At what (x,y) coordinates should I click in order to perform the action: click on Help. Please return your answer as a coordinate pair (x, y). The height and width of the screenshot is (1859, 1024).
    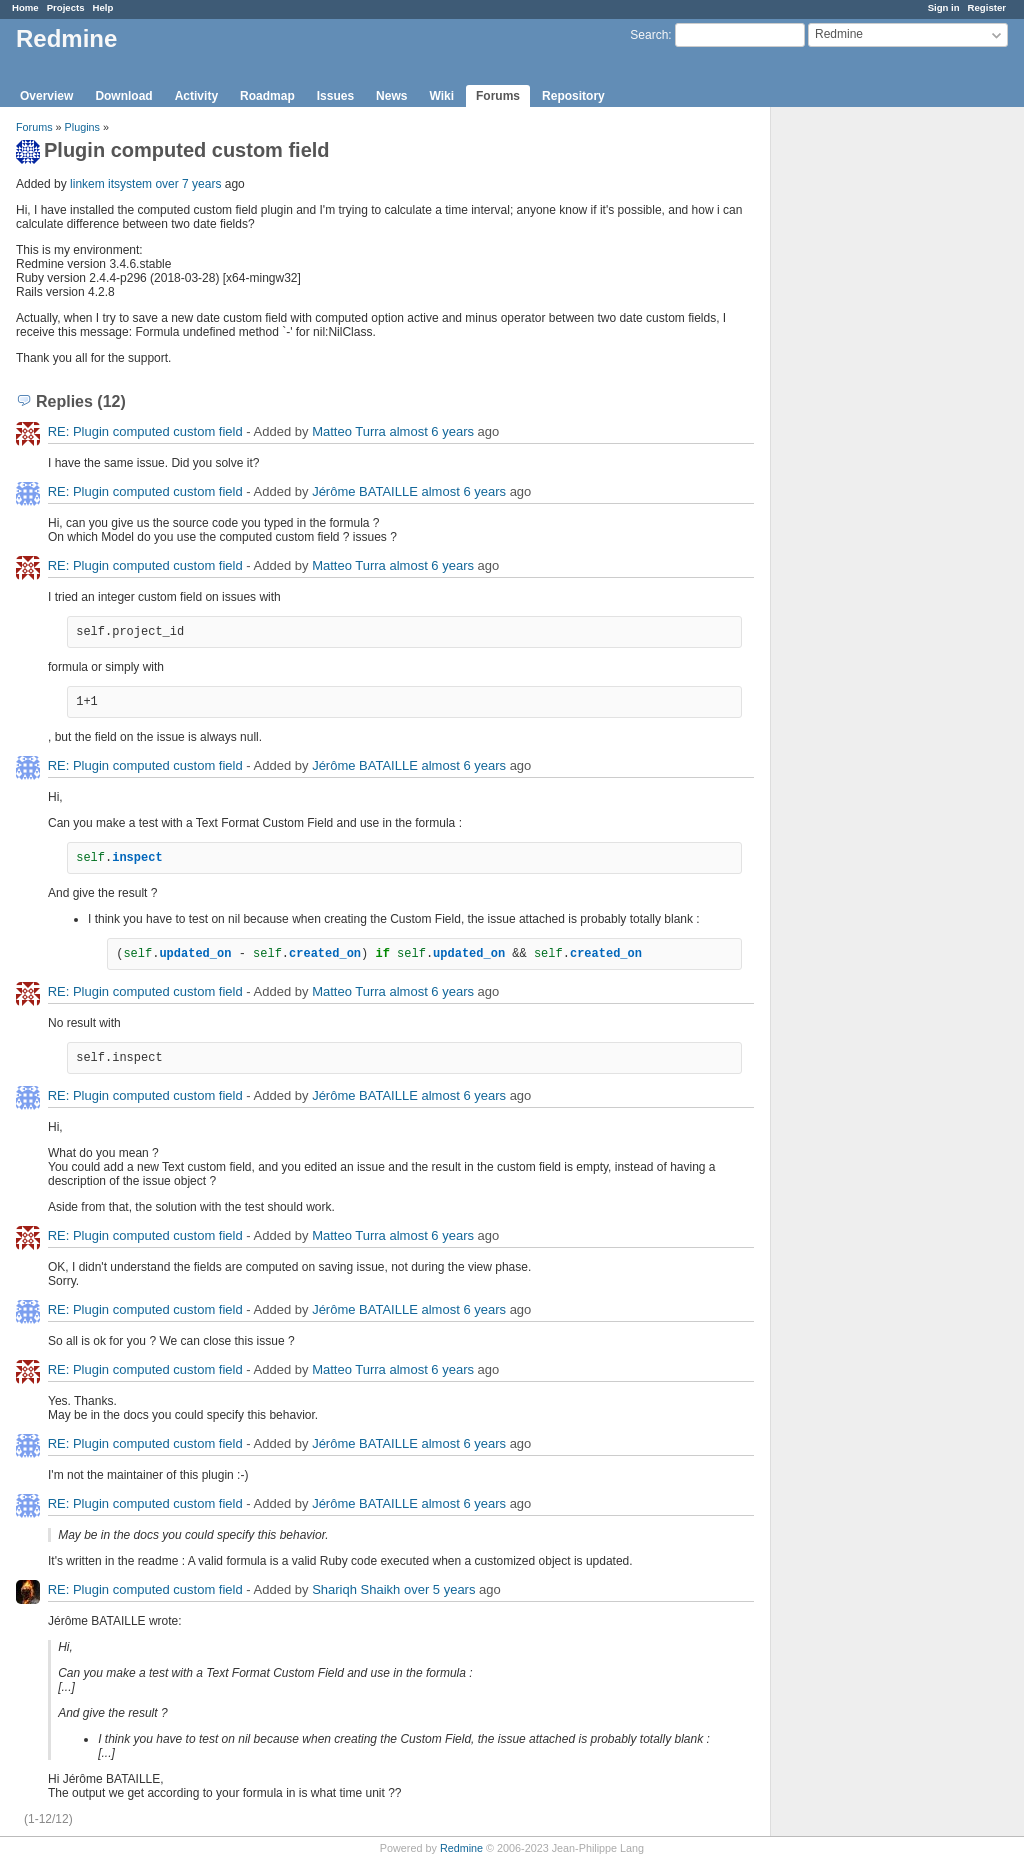
    Looking at the image, I should click on (103, 7).